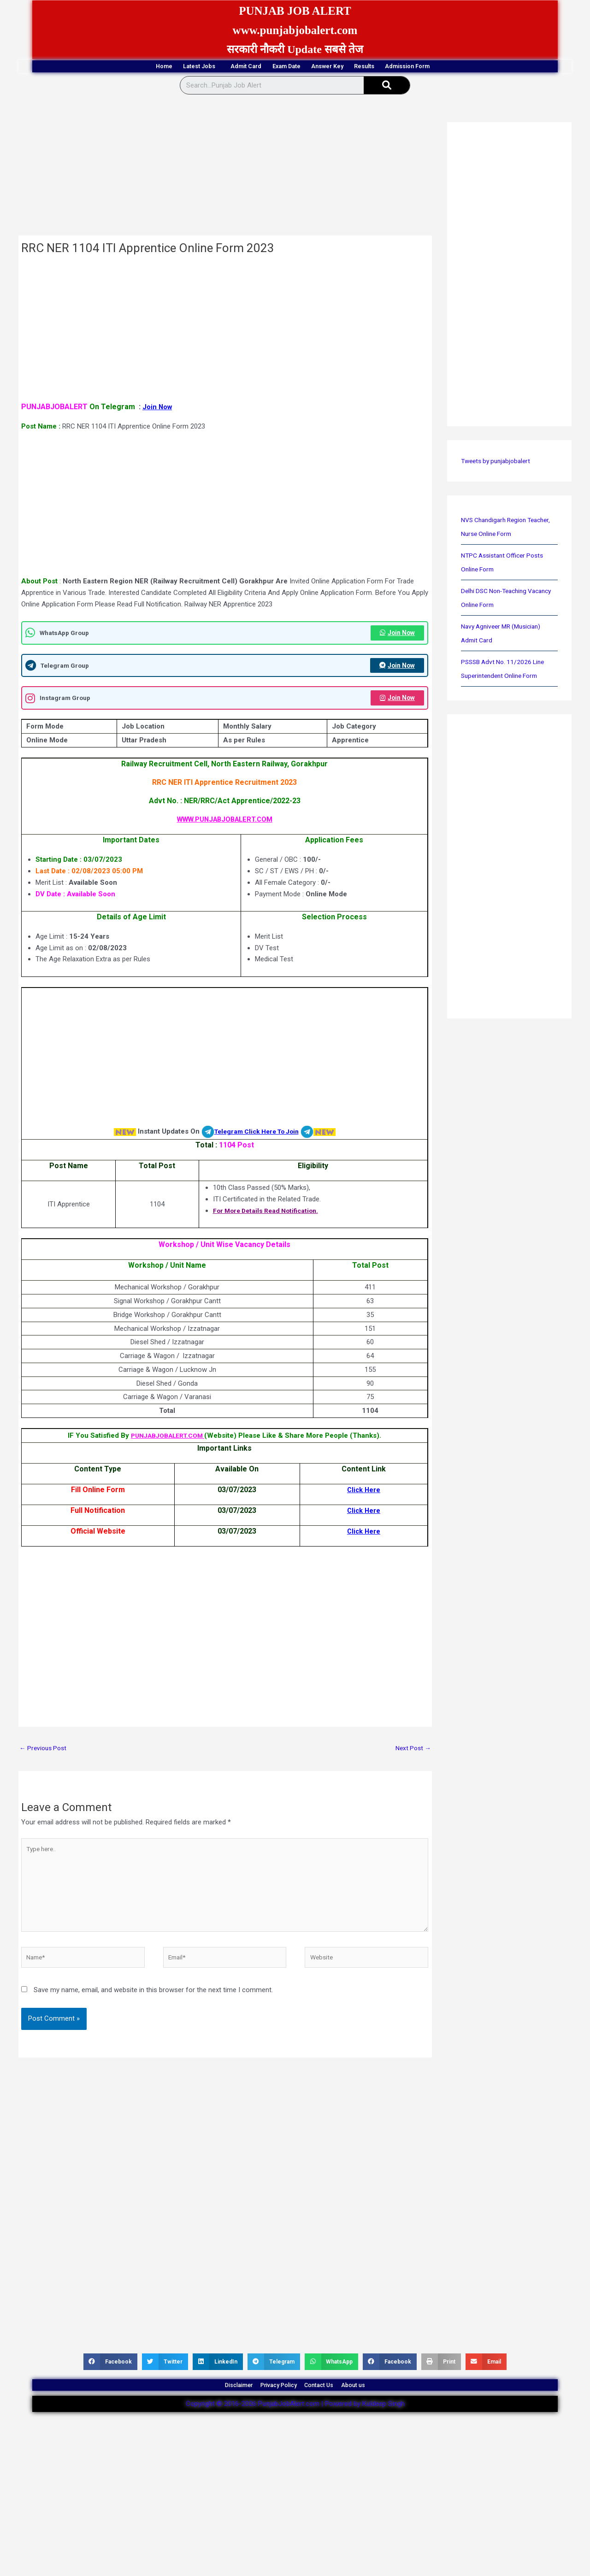 The width and height of the screenshot is (590, 2576). Describe the element at coordinates (347, 67) in the screenshot. I see `Answer Key` at that location.